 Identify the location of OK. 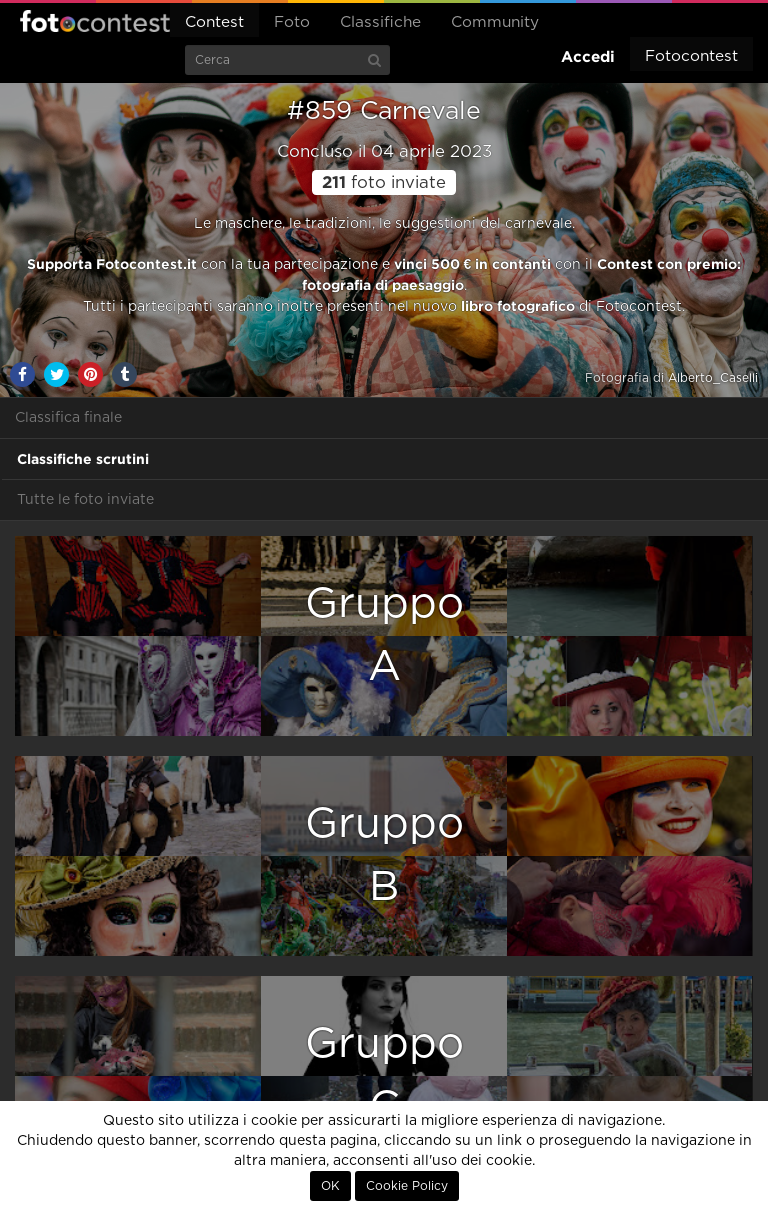
(330, 1186).